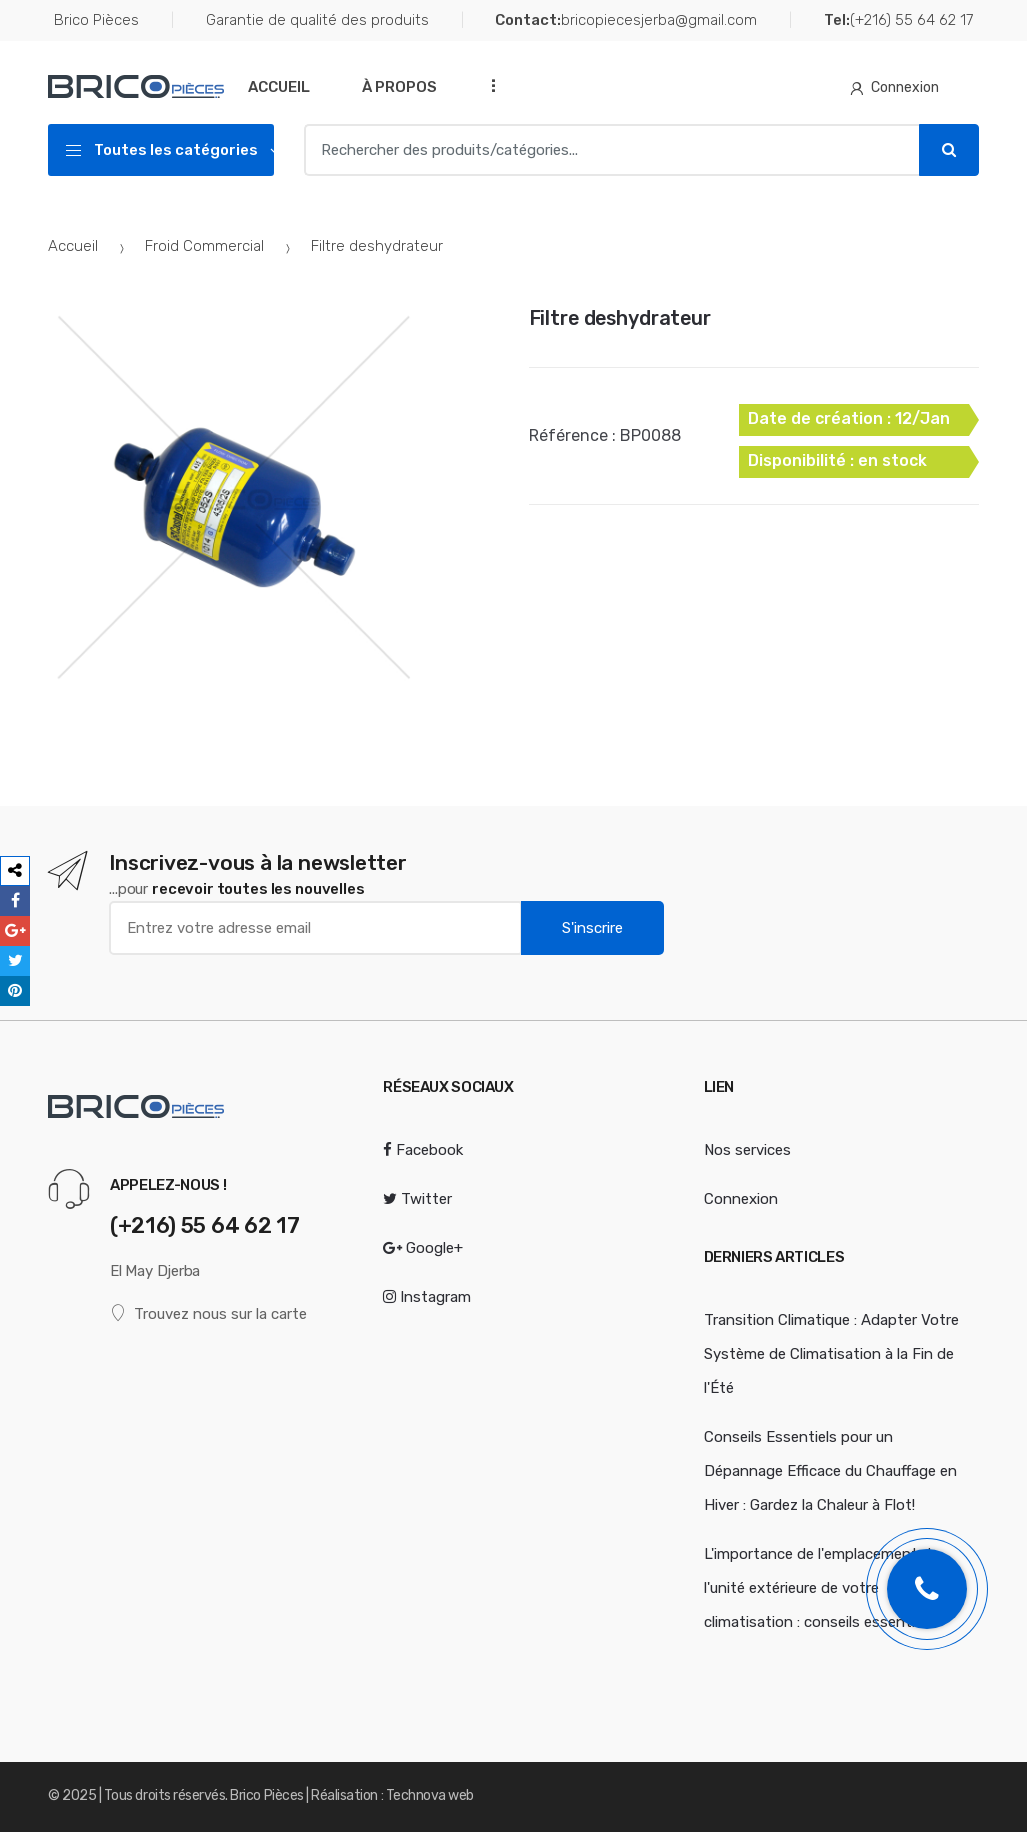 This screenshot has width=1027, height=1832. What do you see at coordinates (626, 20) in the screenshot?
I see `bricopiecesjerba@gmail.com` at bounding box center [626, 20].